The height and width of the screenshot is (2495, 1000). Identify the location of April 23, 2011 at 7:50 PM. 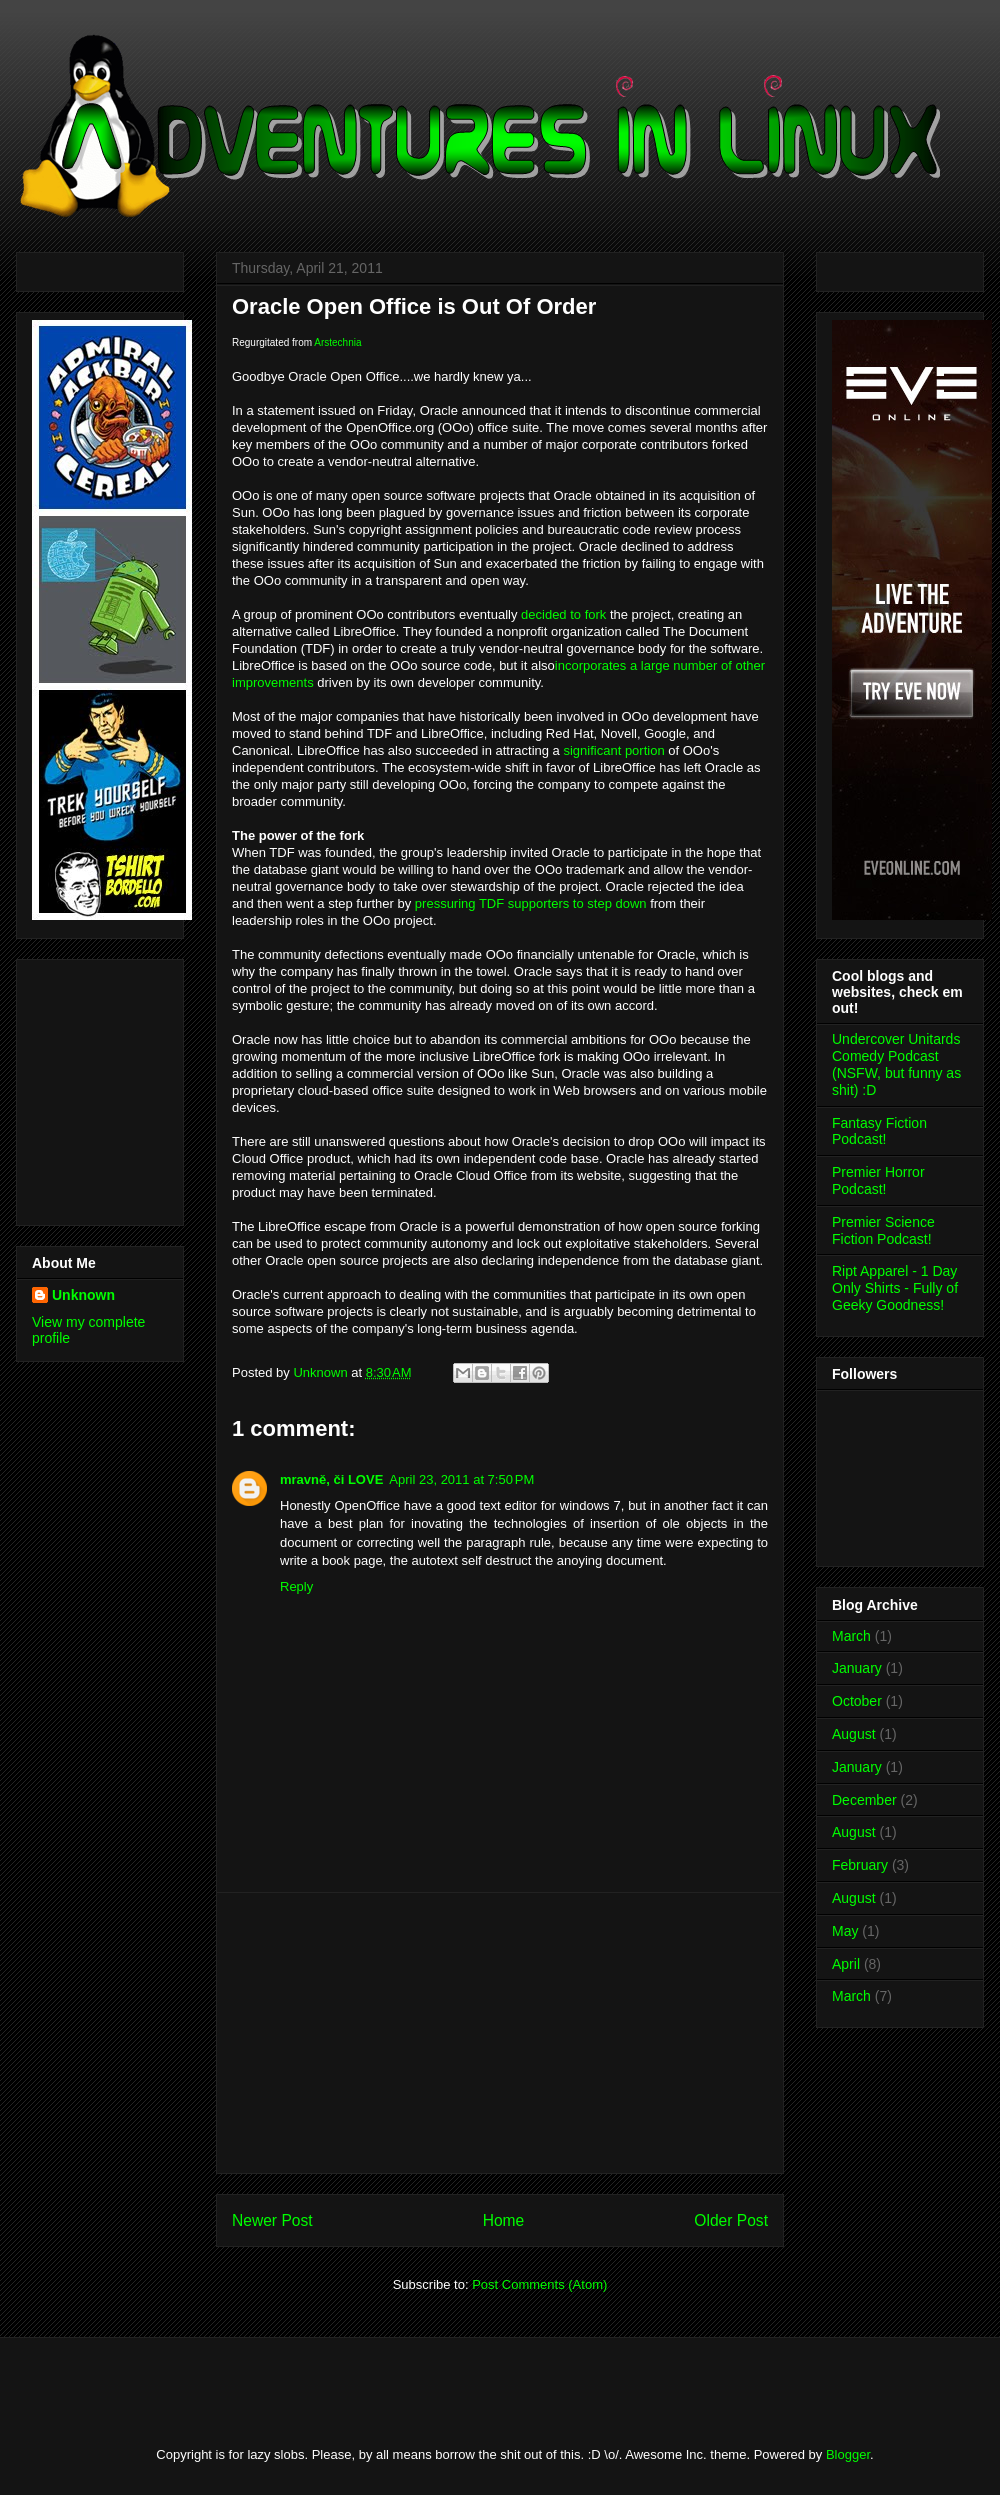
(461, 1479).